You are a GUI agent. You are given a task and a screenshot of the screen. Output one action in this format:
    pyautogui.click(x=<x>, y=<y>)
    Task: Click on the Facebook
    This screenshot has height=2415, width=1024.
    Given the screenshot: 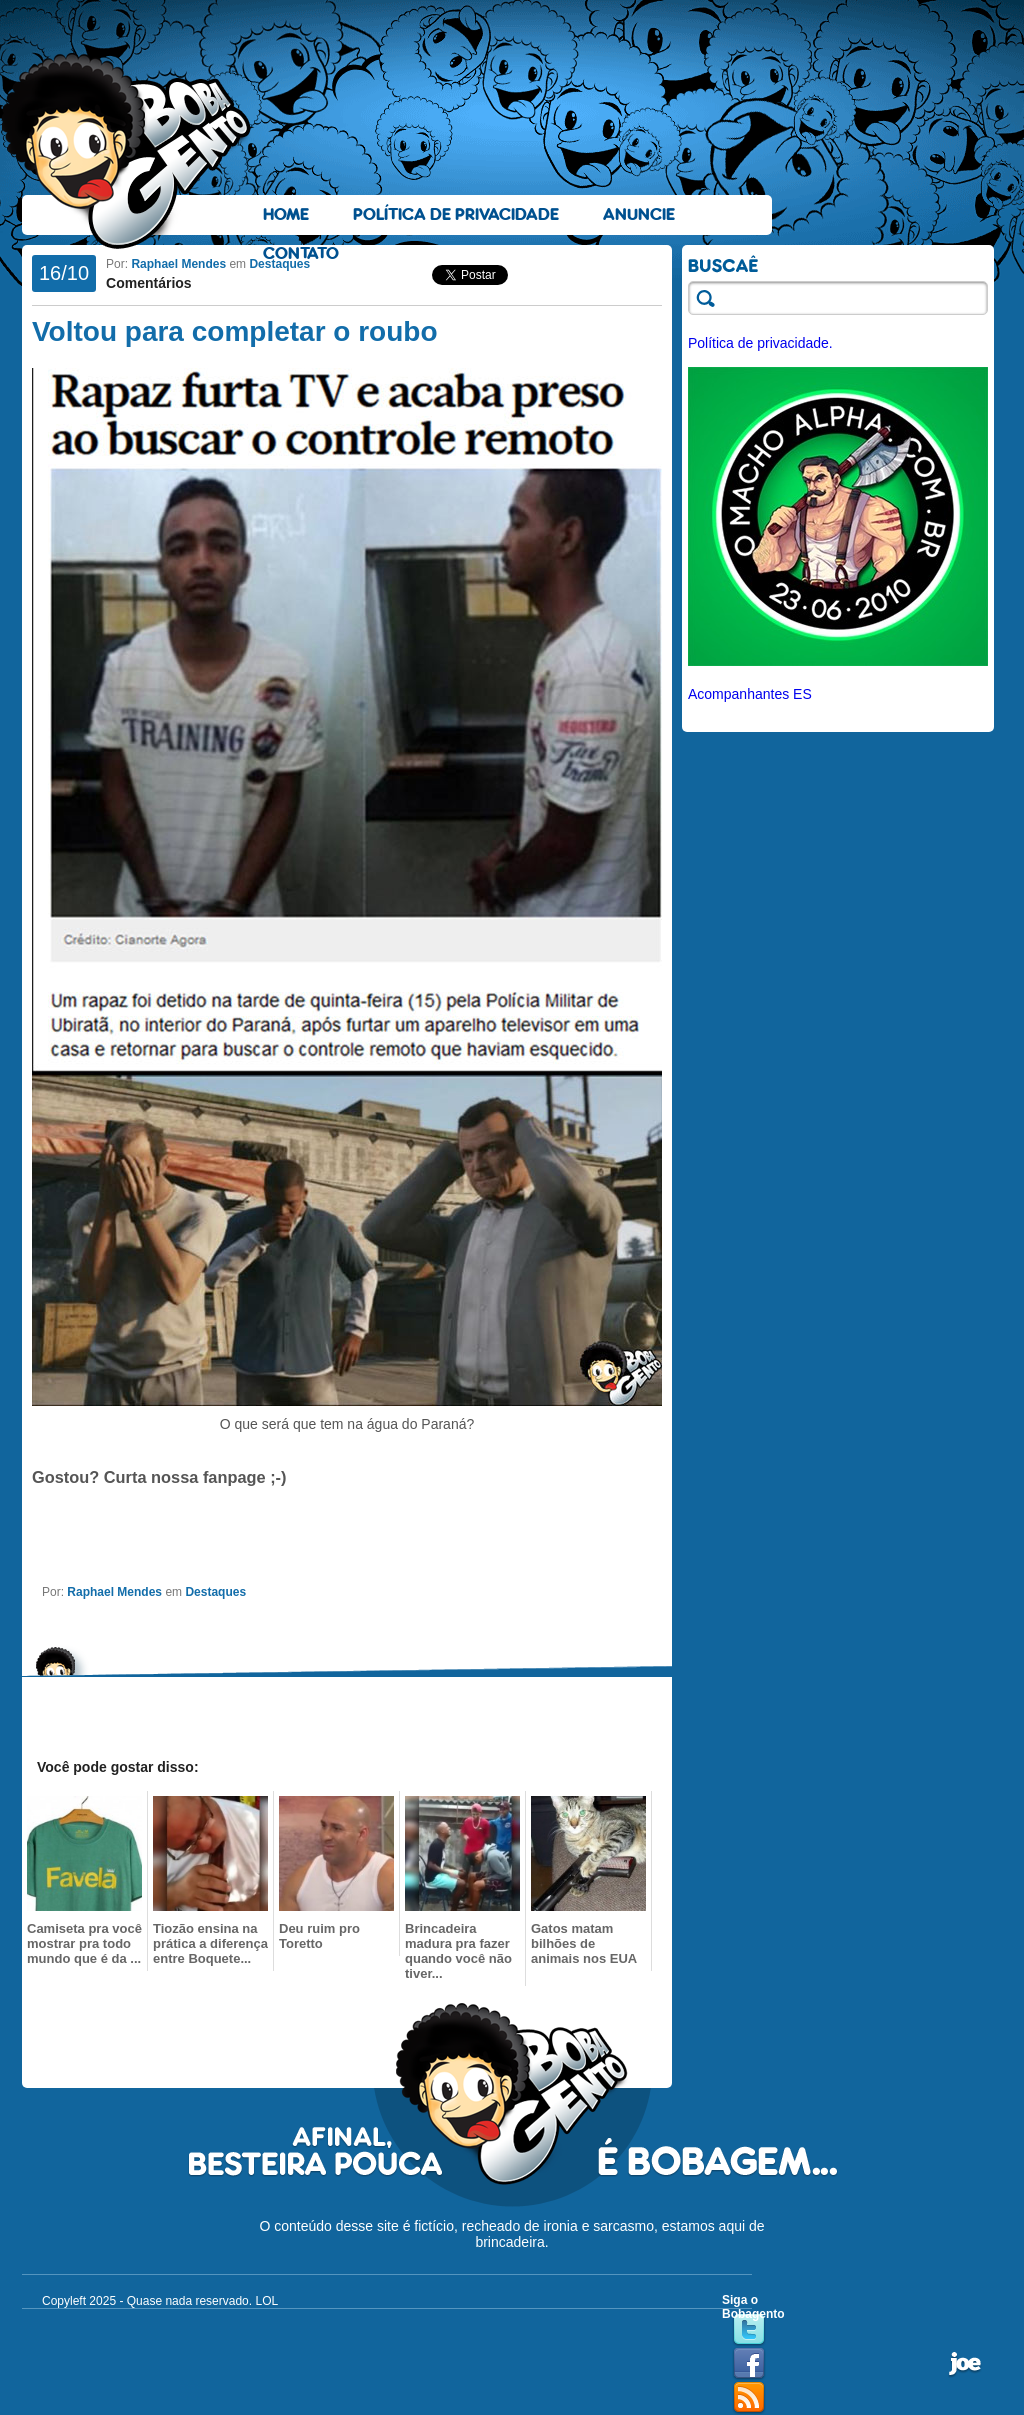 What is the action you would take?
    pyautogui.click(x=749, y=2364)
    